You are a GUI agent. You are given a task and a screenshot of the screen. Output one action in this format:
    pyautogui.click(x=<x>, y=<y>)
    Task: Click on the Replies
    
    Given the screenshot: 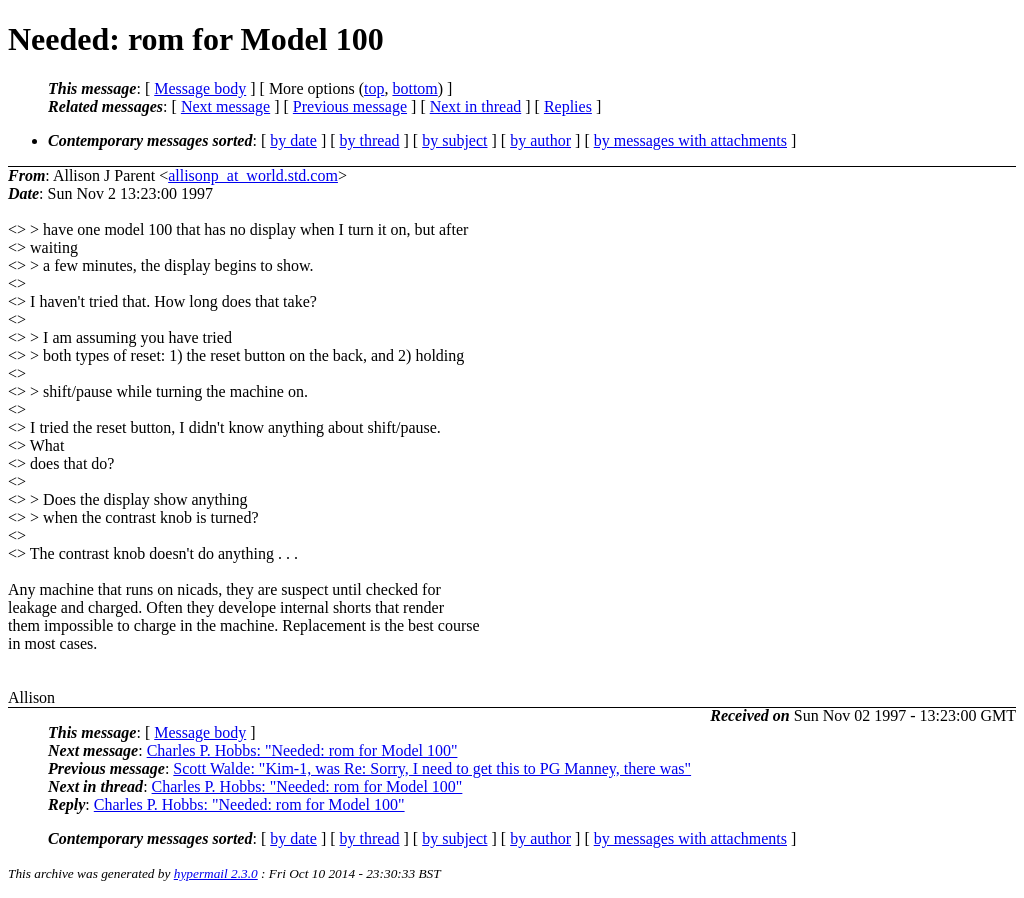 What is the action you would take?
    pyautogui.click(x=568, y=106)
    